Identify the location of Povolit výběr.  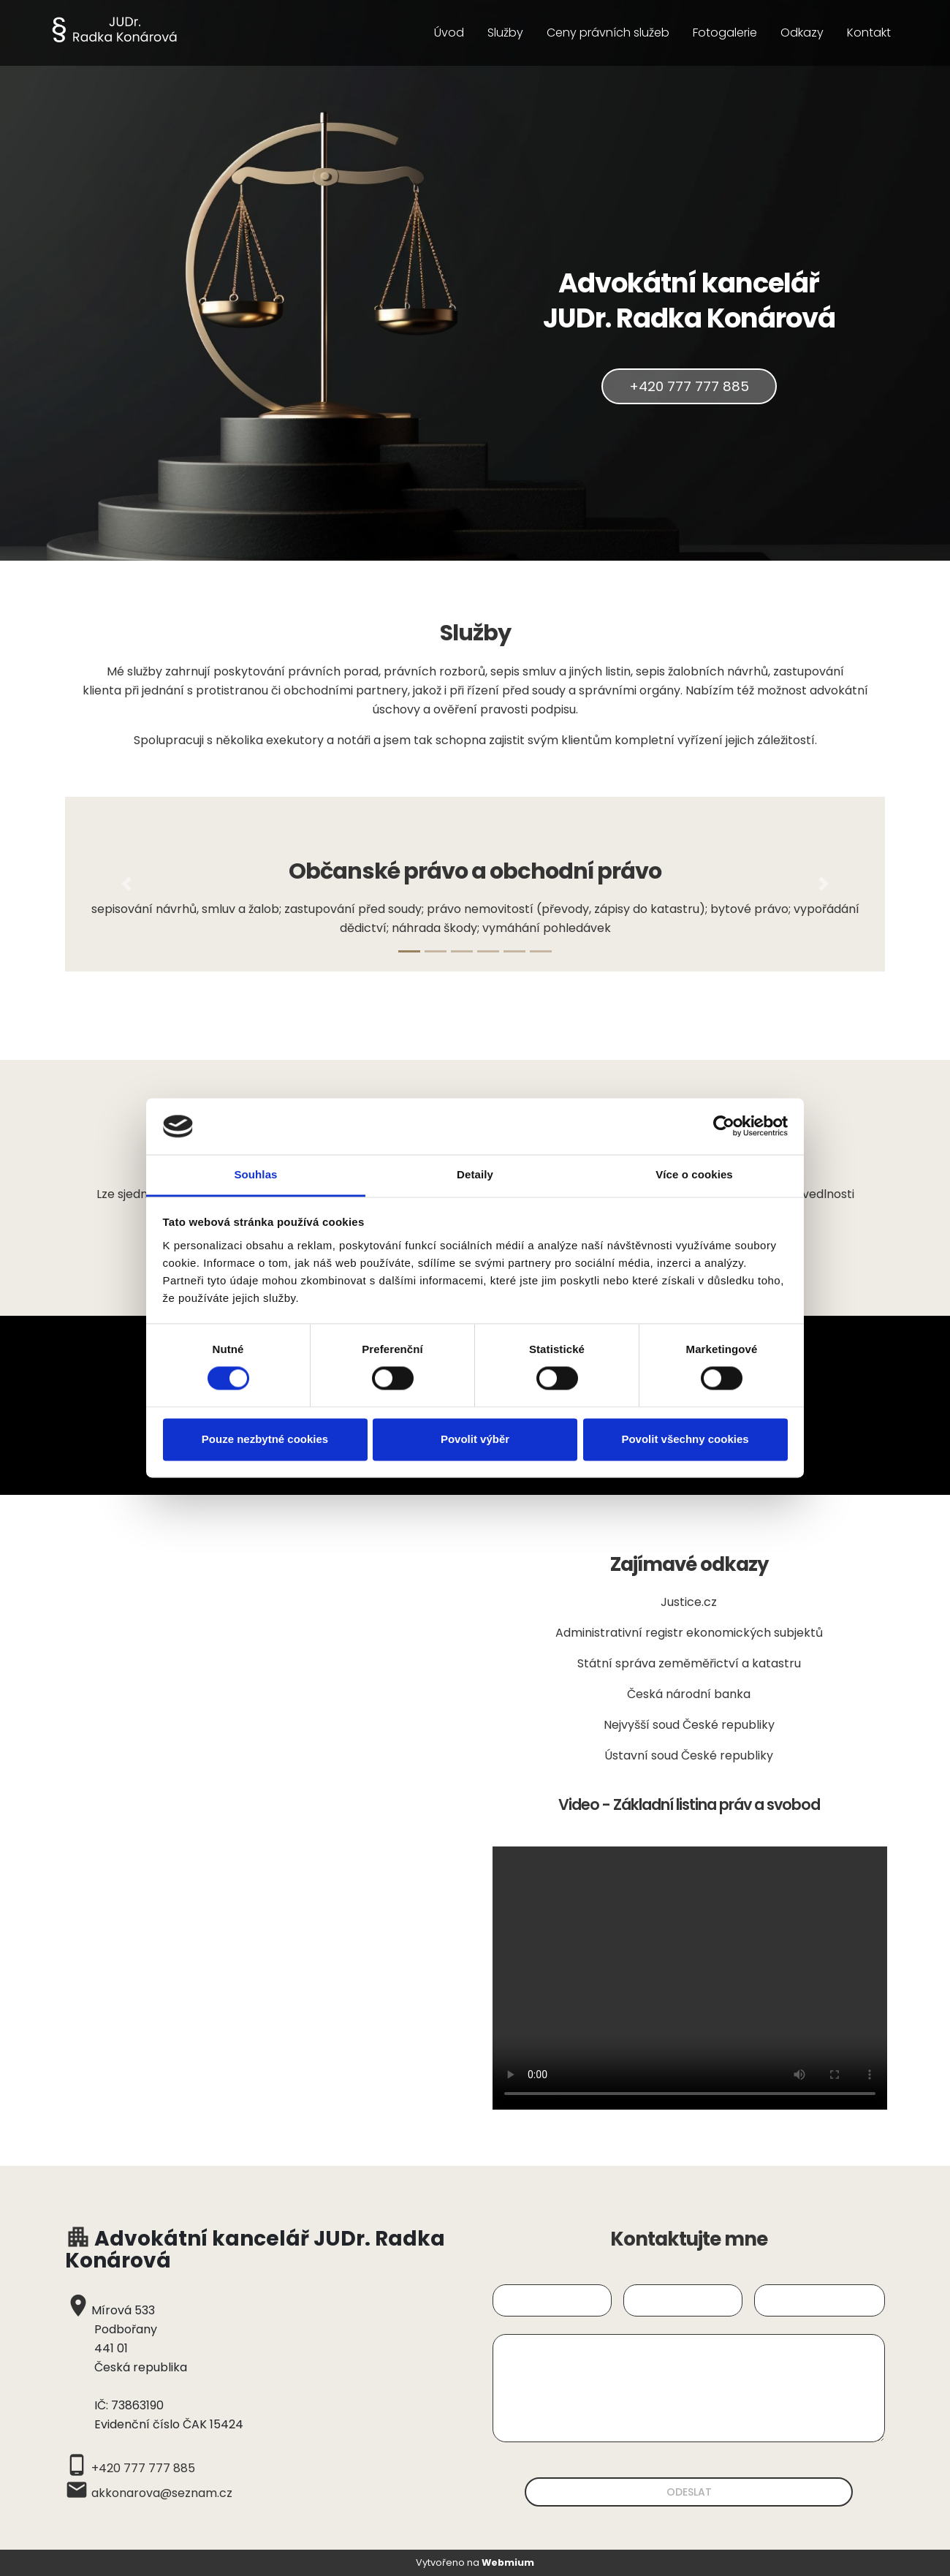
(475, 1439).